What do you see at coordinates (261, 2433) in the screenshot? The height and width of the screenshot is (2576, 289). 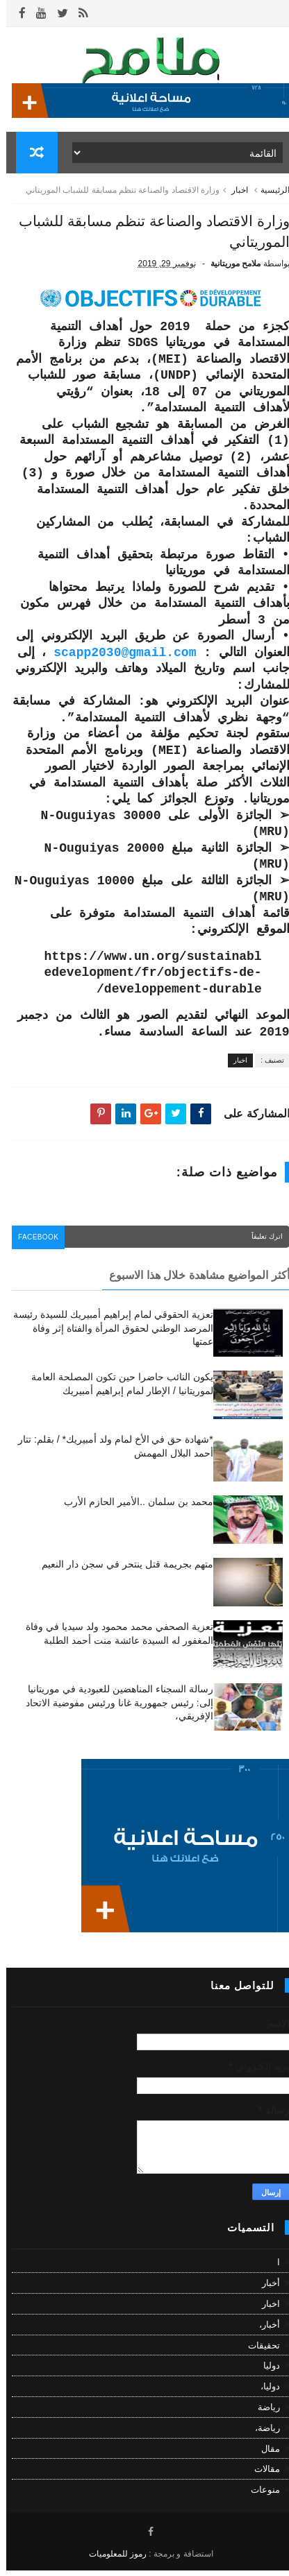 I see `رياضة،` at bounding box center [261, 2433].